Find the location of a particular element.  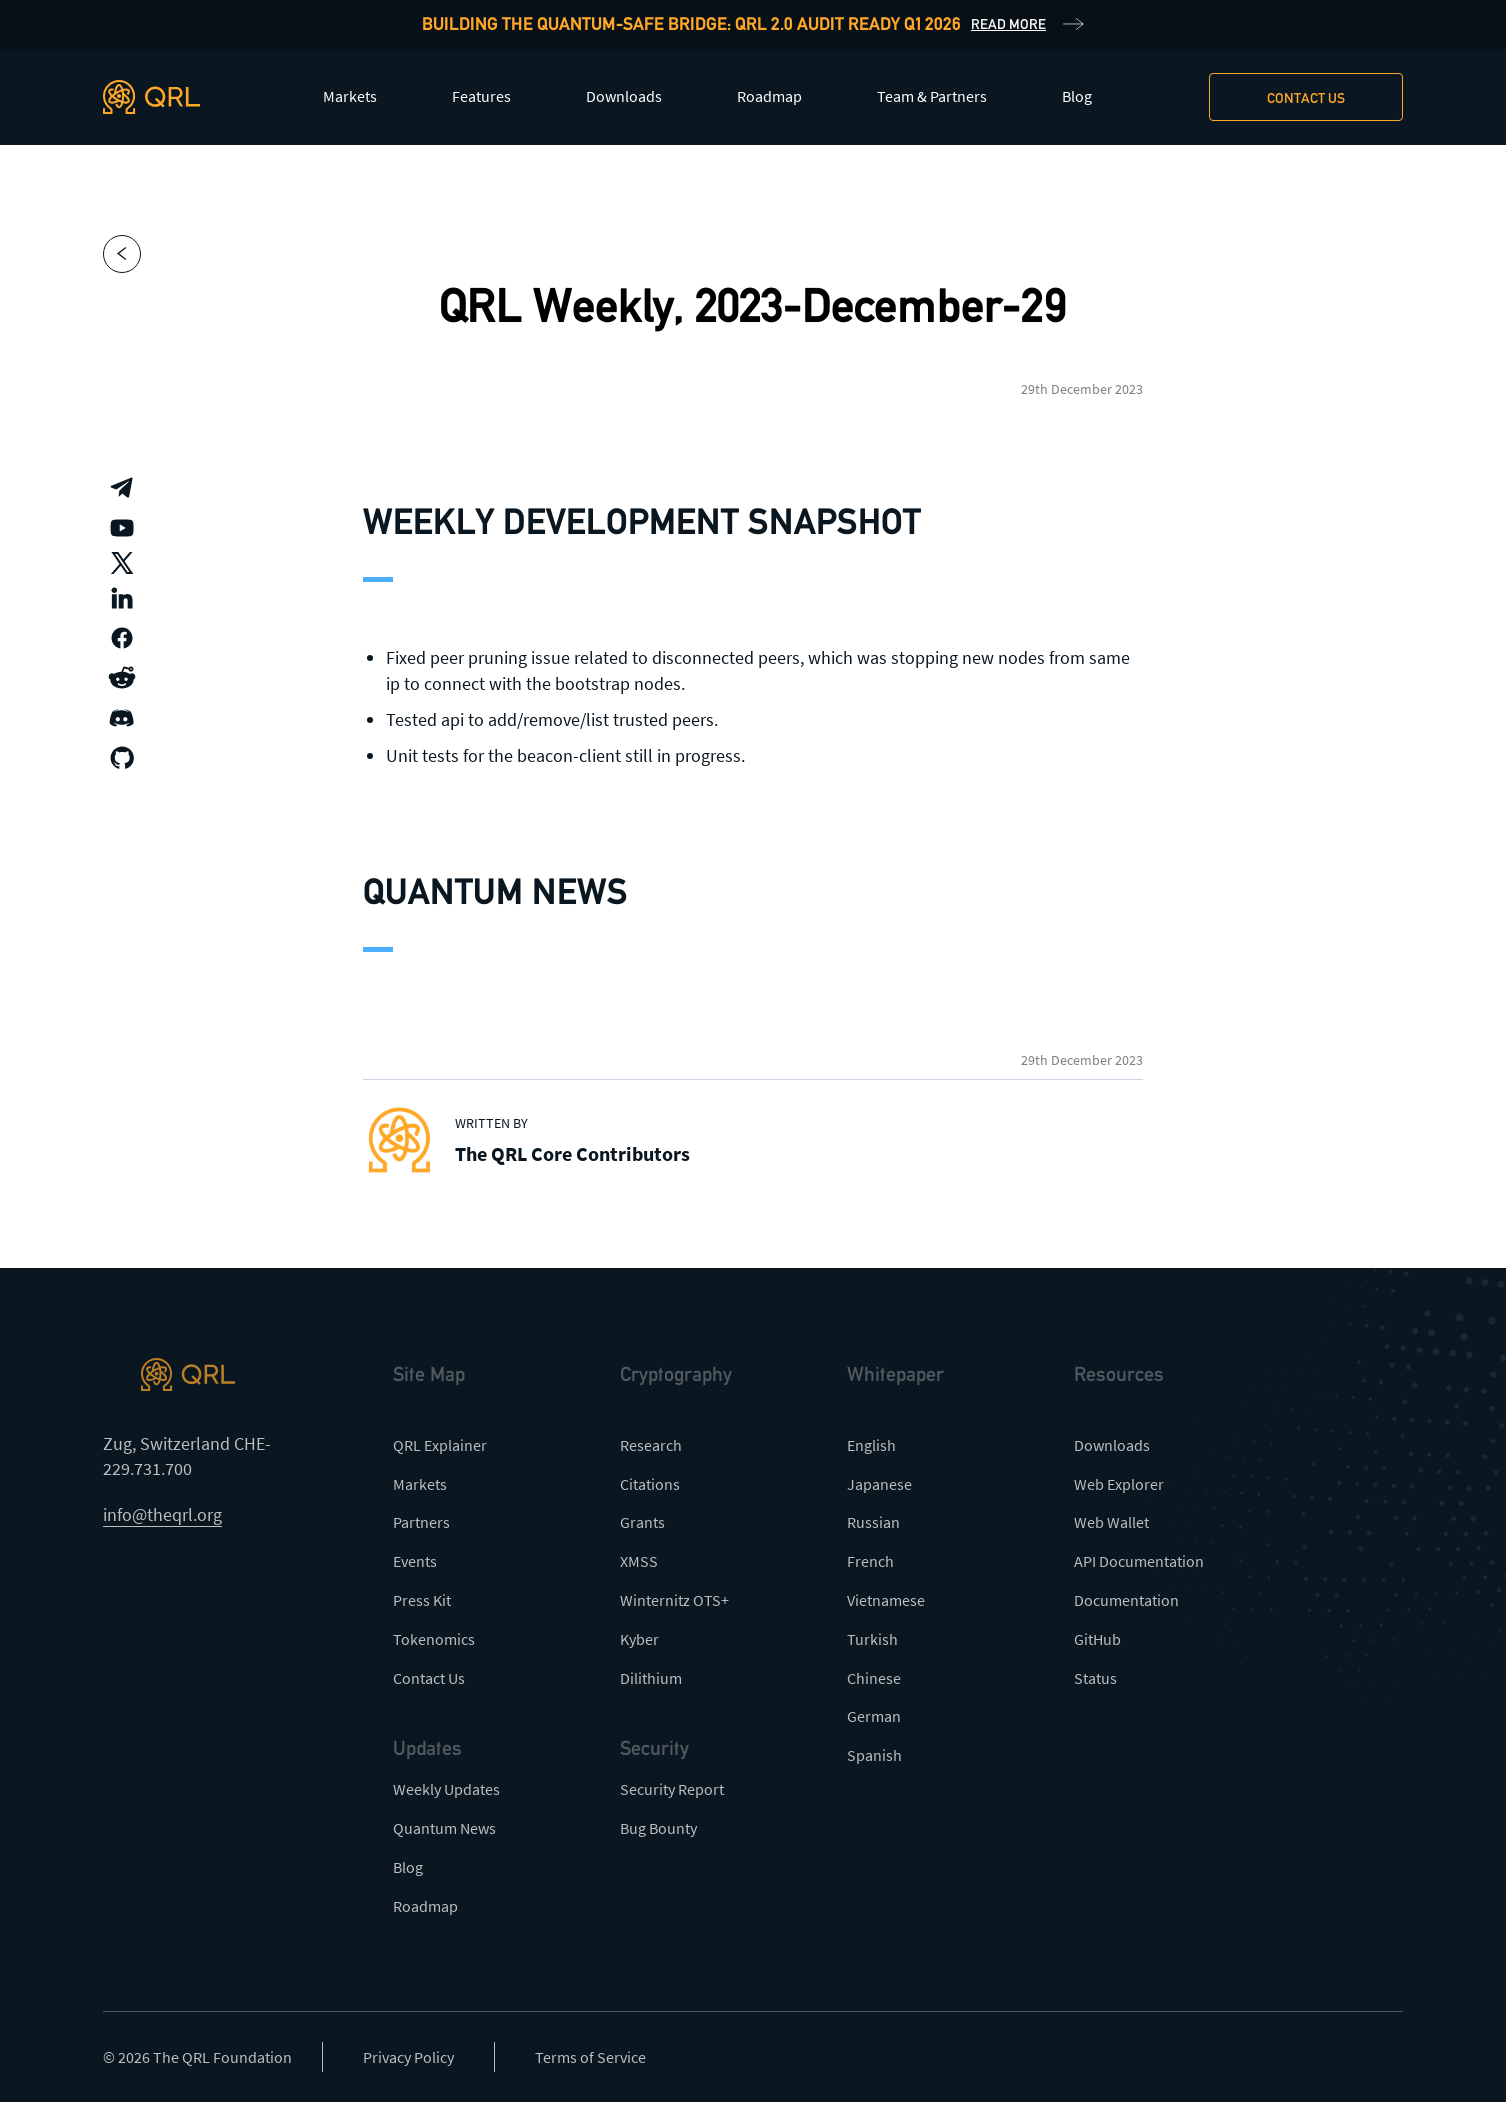

Russian is located at coordinates (873, 1522).